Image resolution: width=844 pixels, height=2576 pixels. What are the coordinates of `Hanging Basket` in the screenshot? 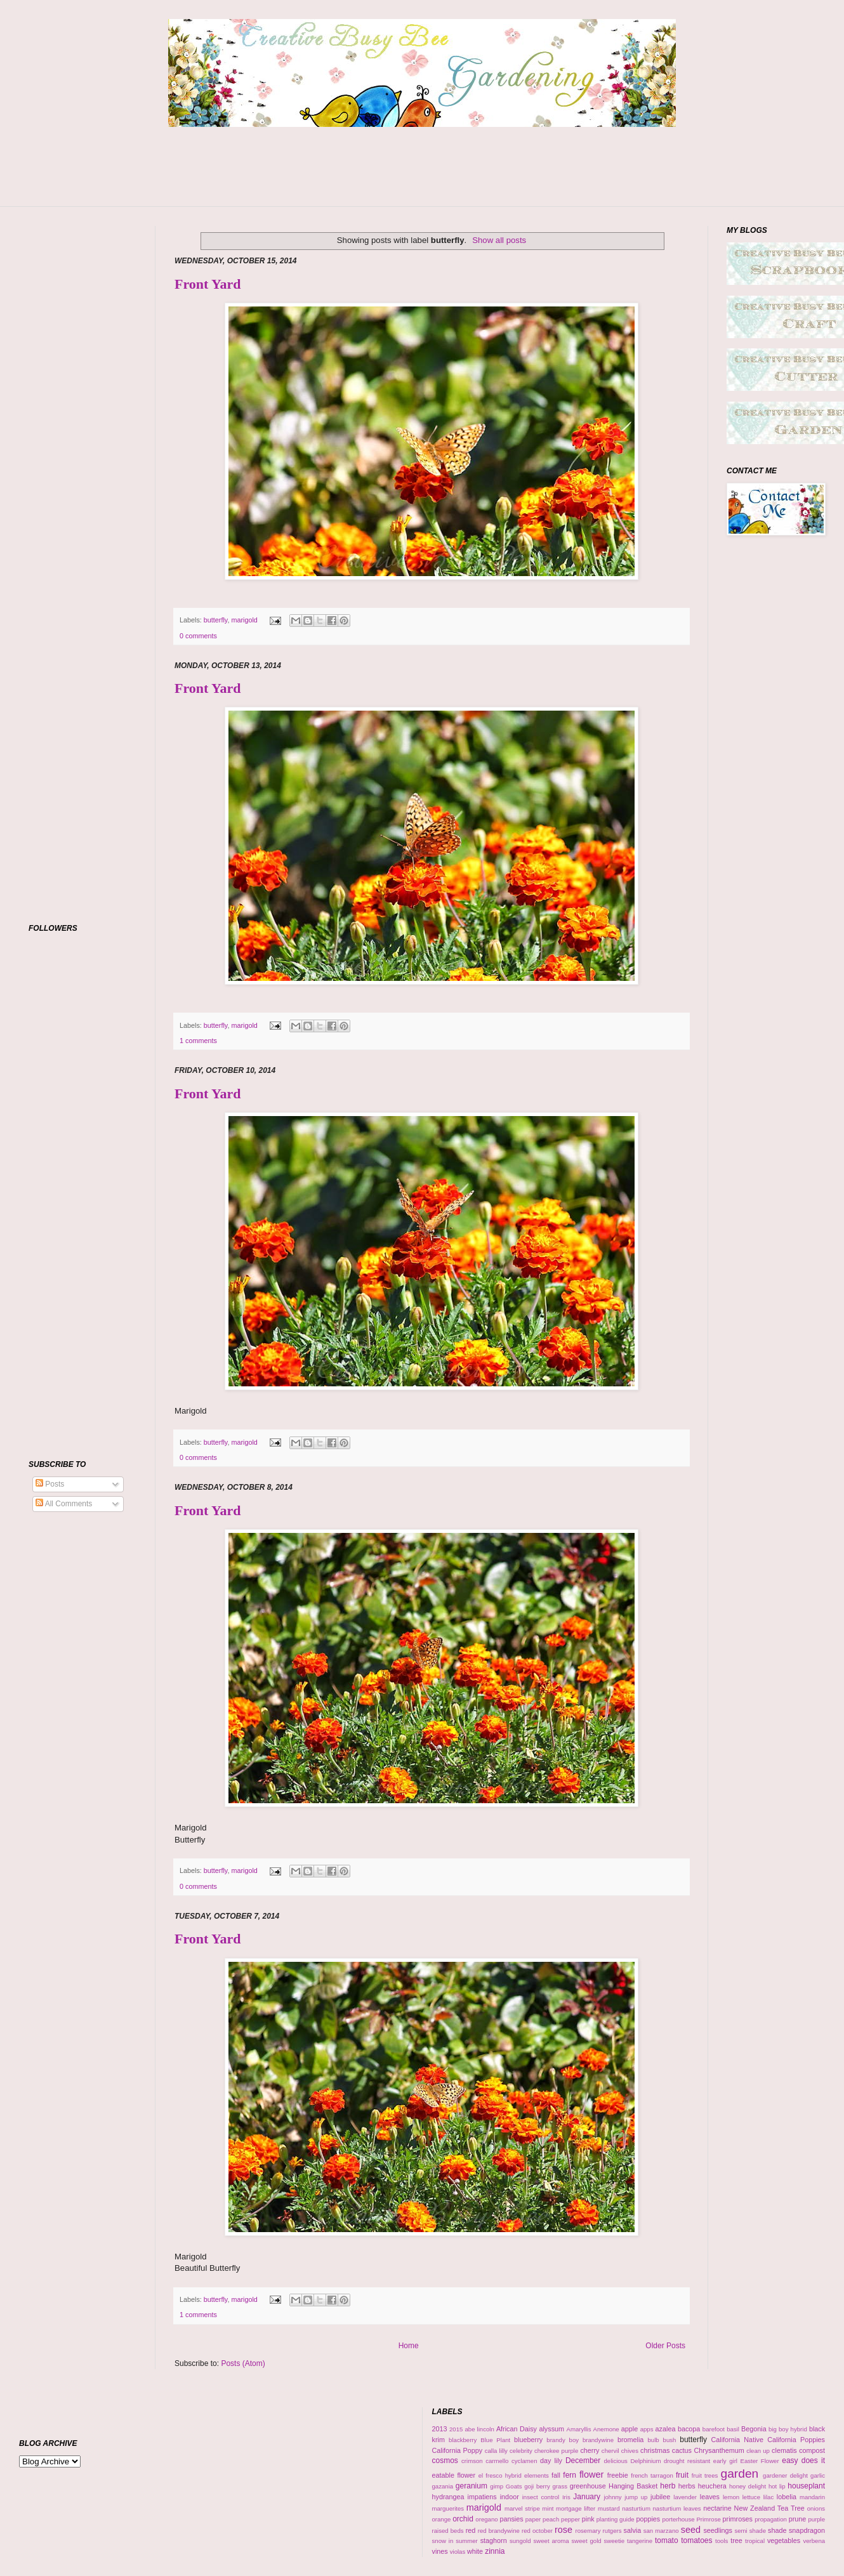 It's located at (633, 2486).